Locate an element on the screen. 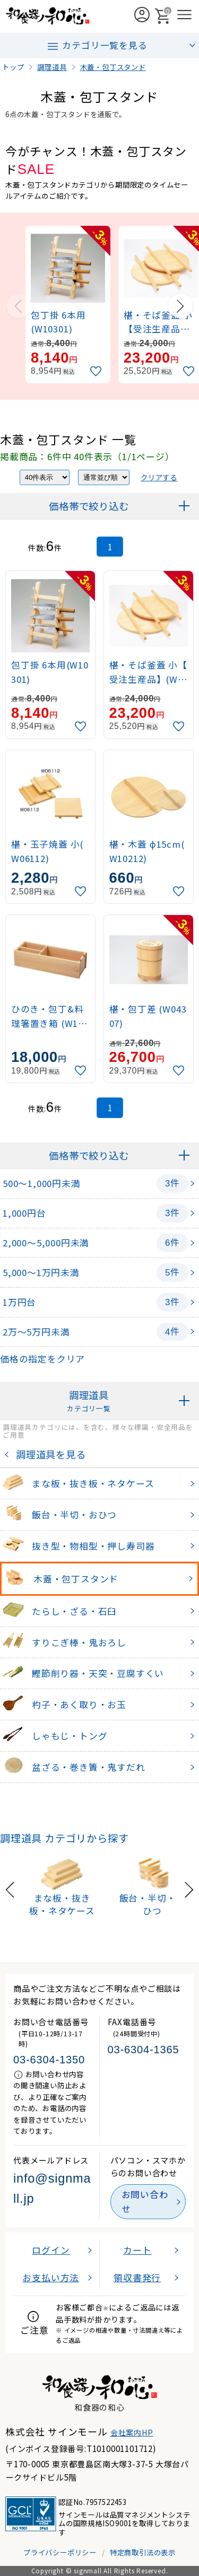 Image resolution: width=199 pixels, height=2576 pixels. カテゴリ一覧を見る is located at coordinates (96, 46).